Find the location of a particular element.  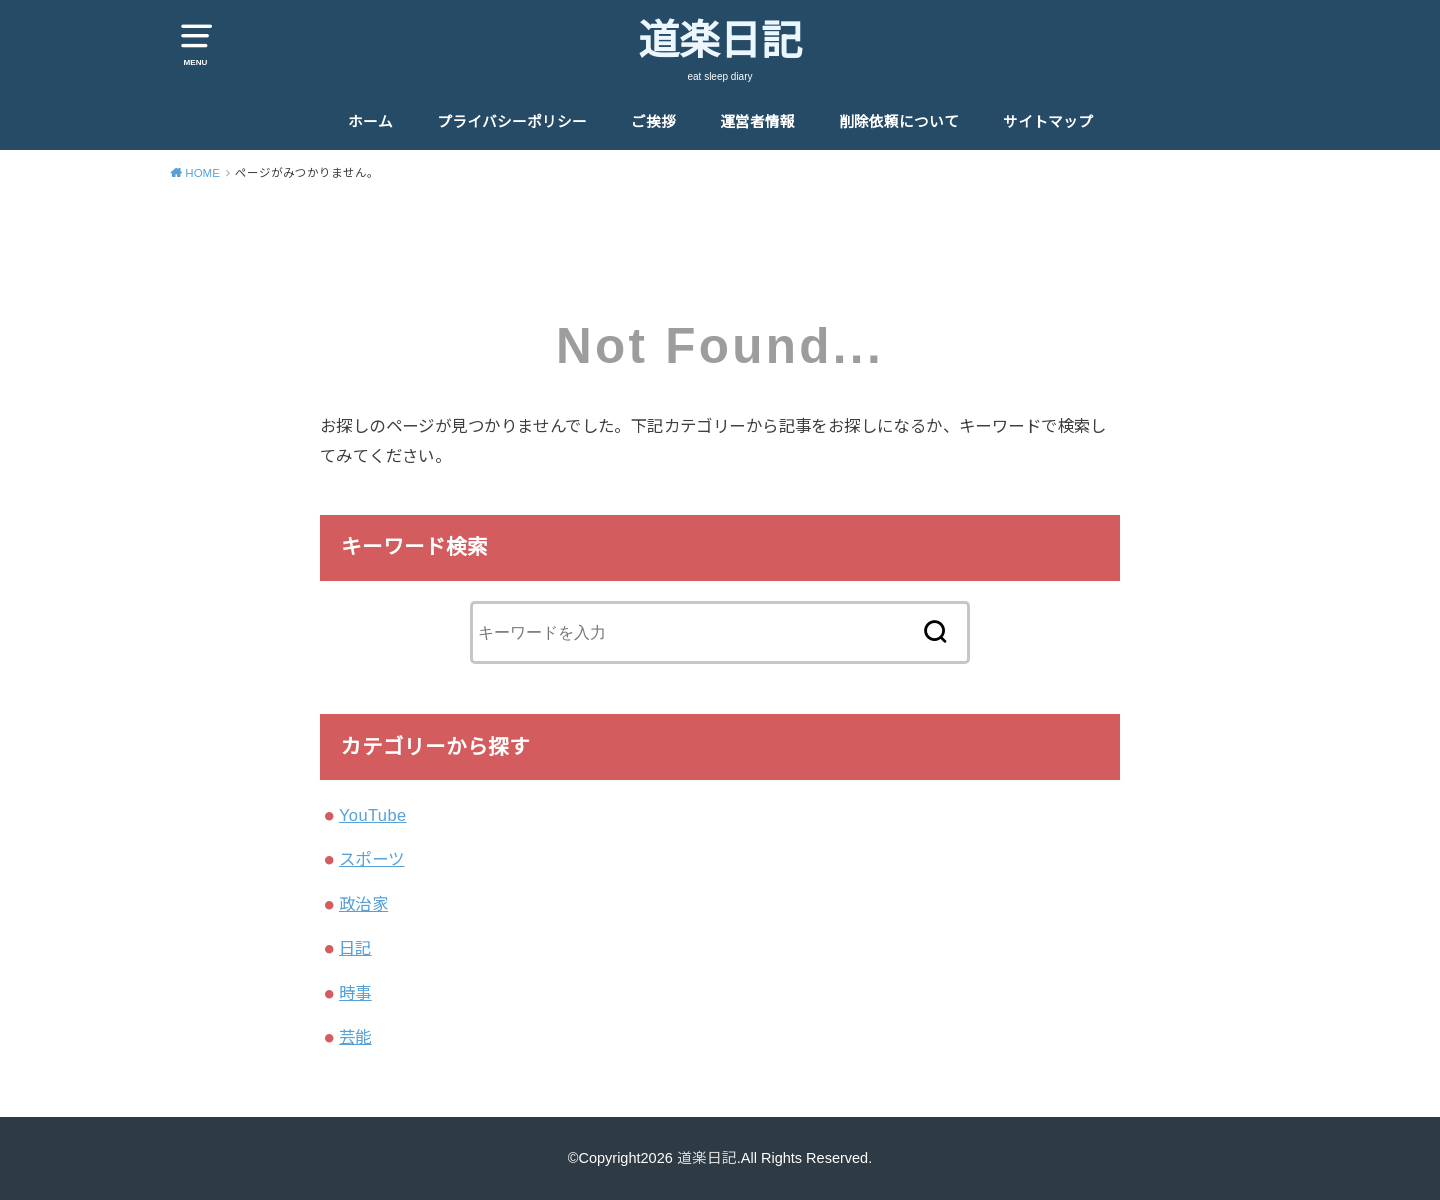

サイトマップ is located at coordinates (1048, 122).